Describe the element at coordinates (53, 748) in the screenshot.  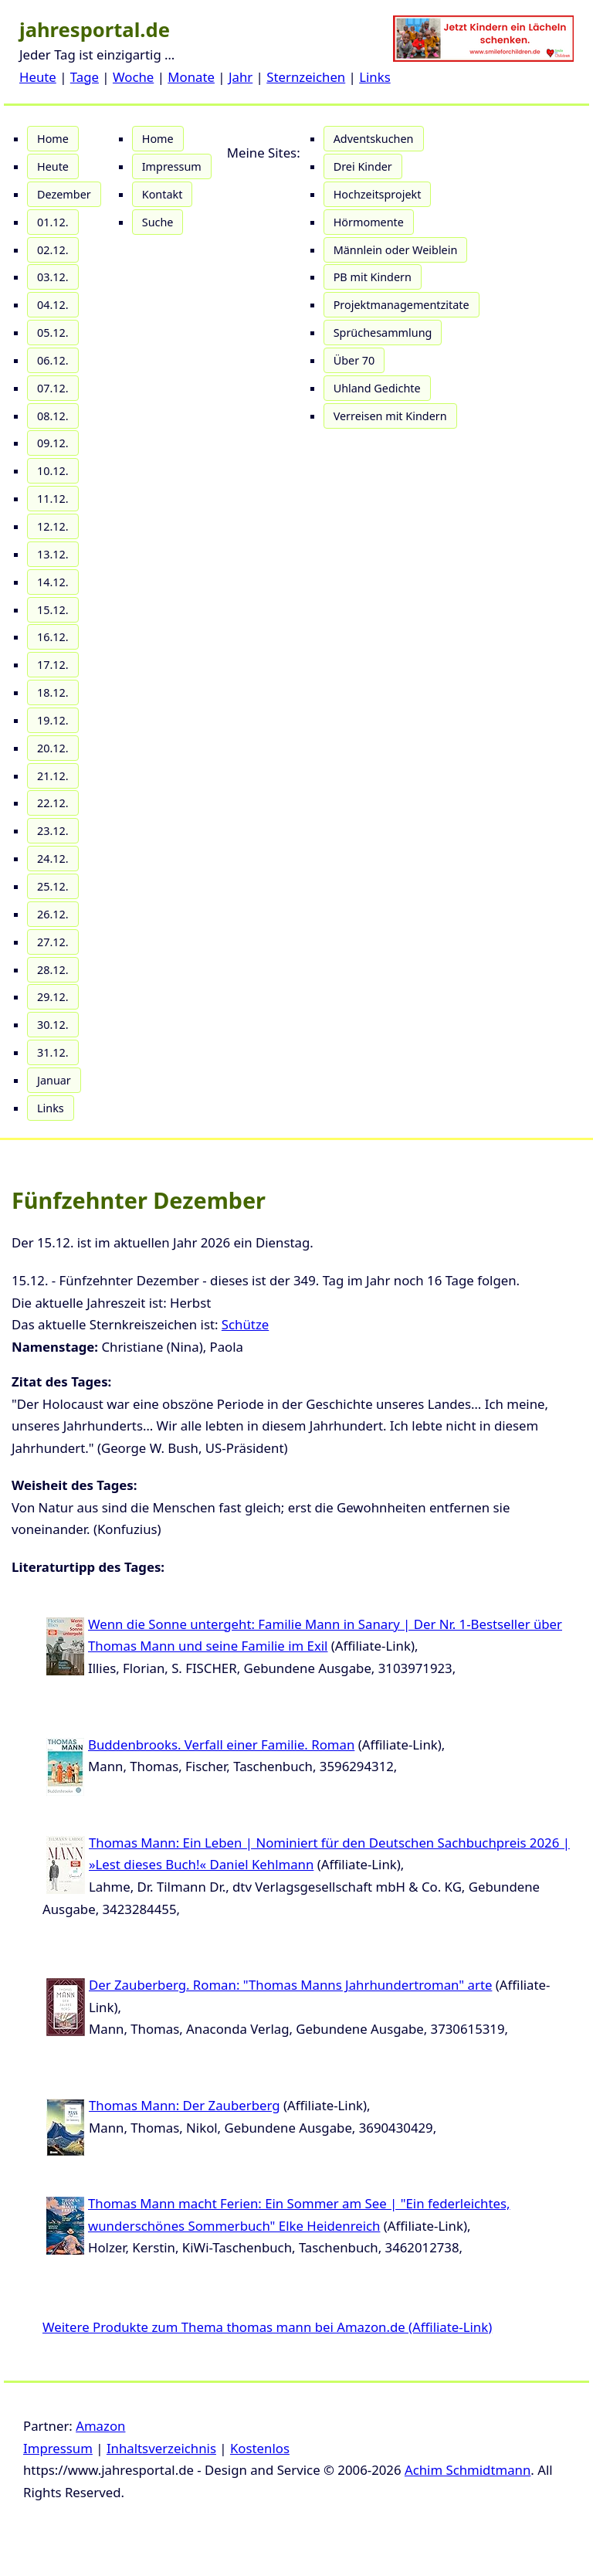
I see `20.12.` at that location.